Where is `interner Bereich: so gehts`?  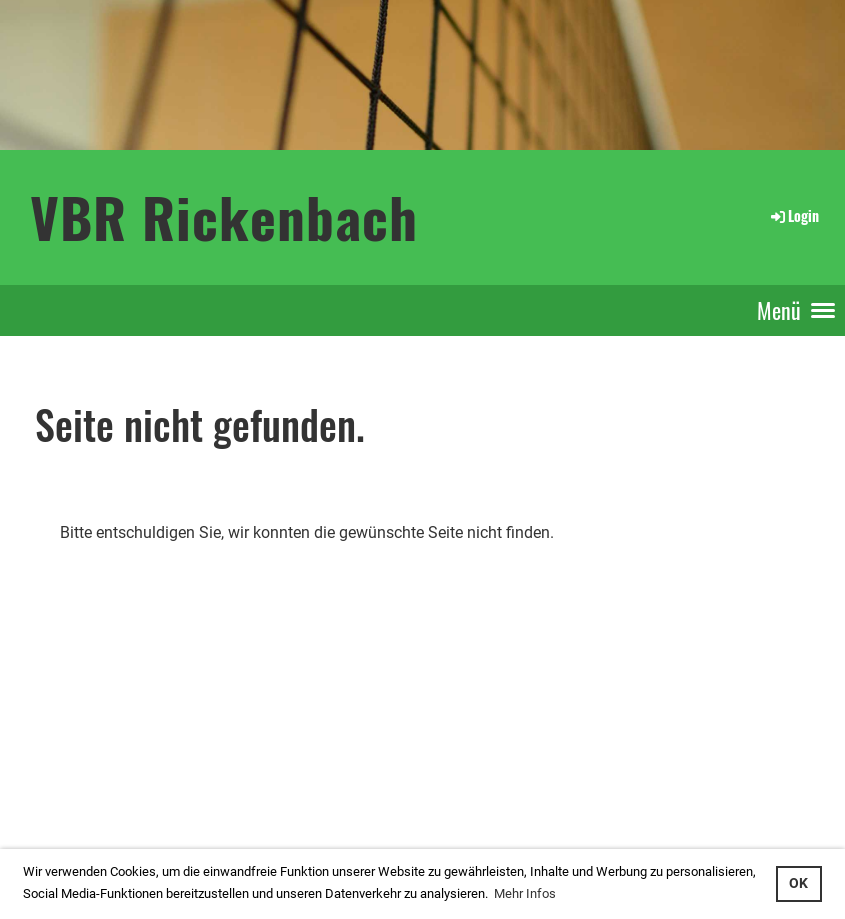
interner Bereich: so gehts is located at coordinates (87, 776).